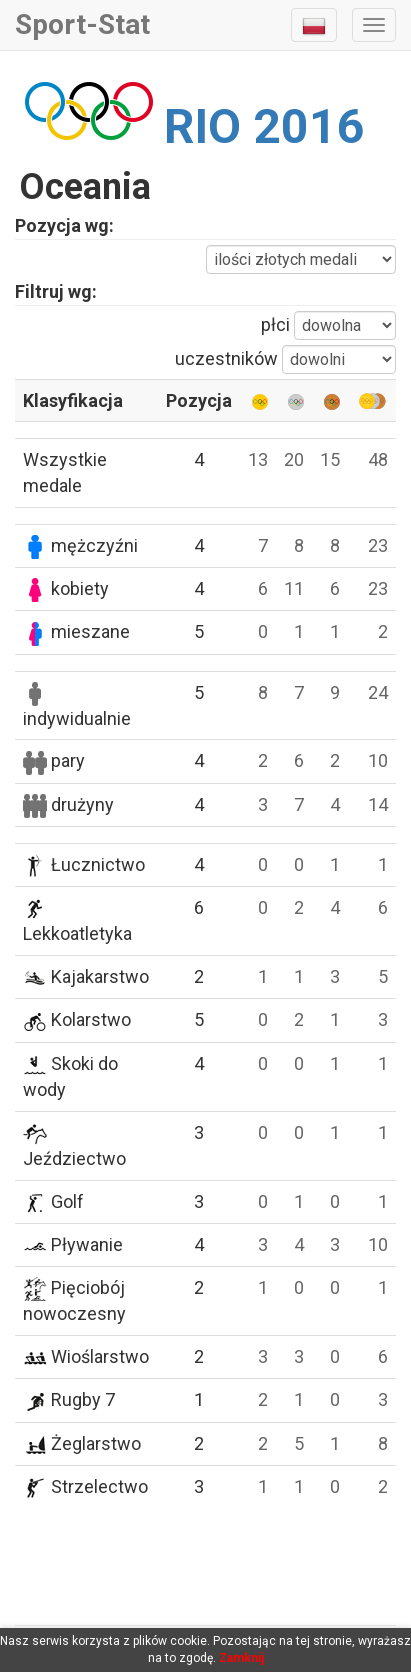 This screenshot has height=1672, width=411. Describe the element at coordinates (82, 24) in the screenshot. I see `Sport-Stat` at that location.